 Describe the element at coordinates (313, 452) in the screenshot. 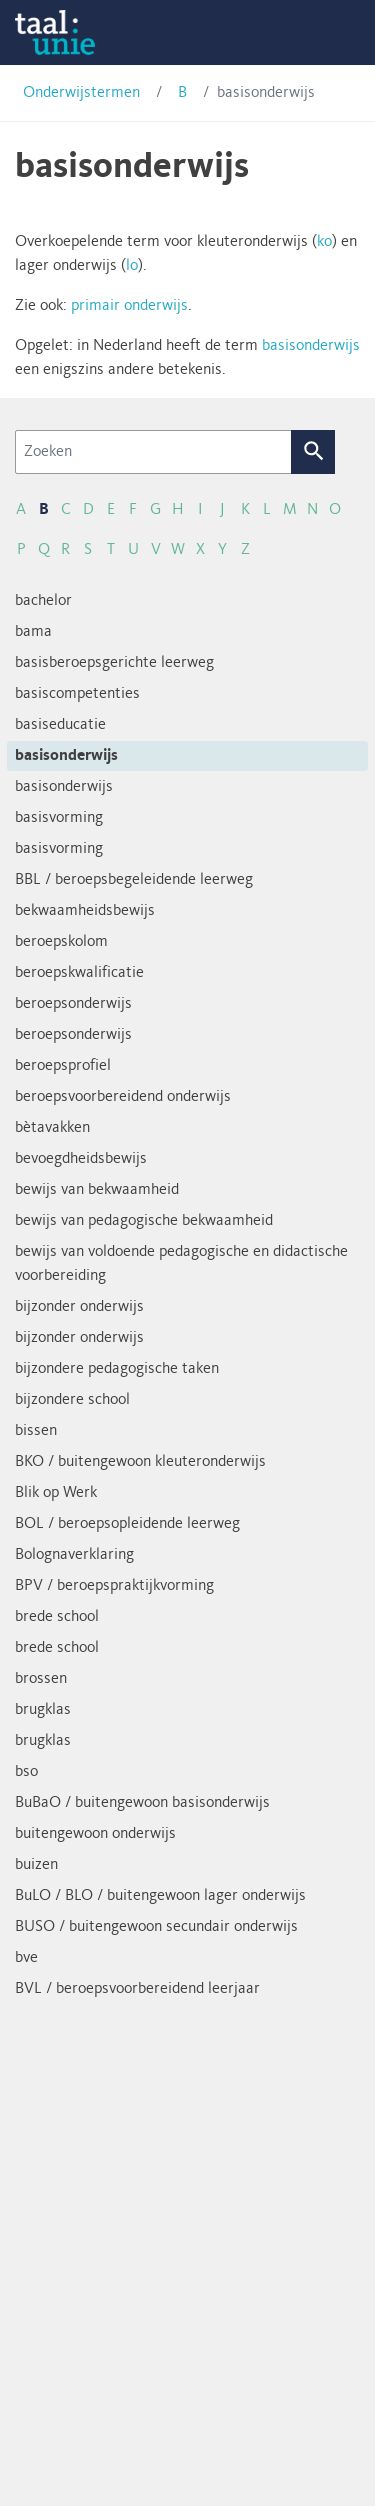

I see `Zoek` at that location.